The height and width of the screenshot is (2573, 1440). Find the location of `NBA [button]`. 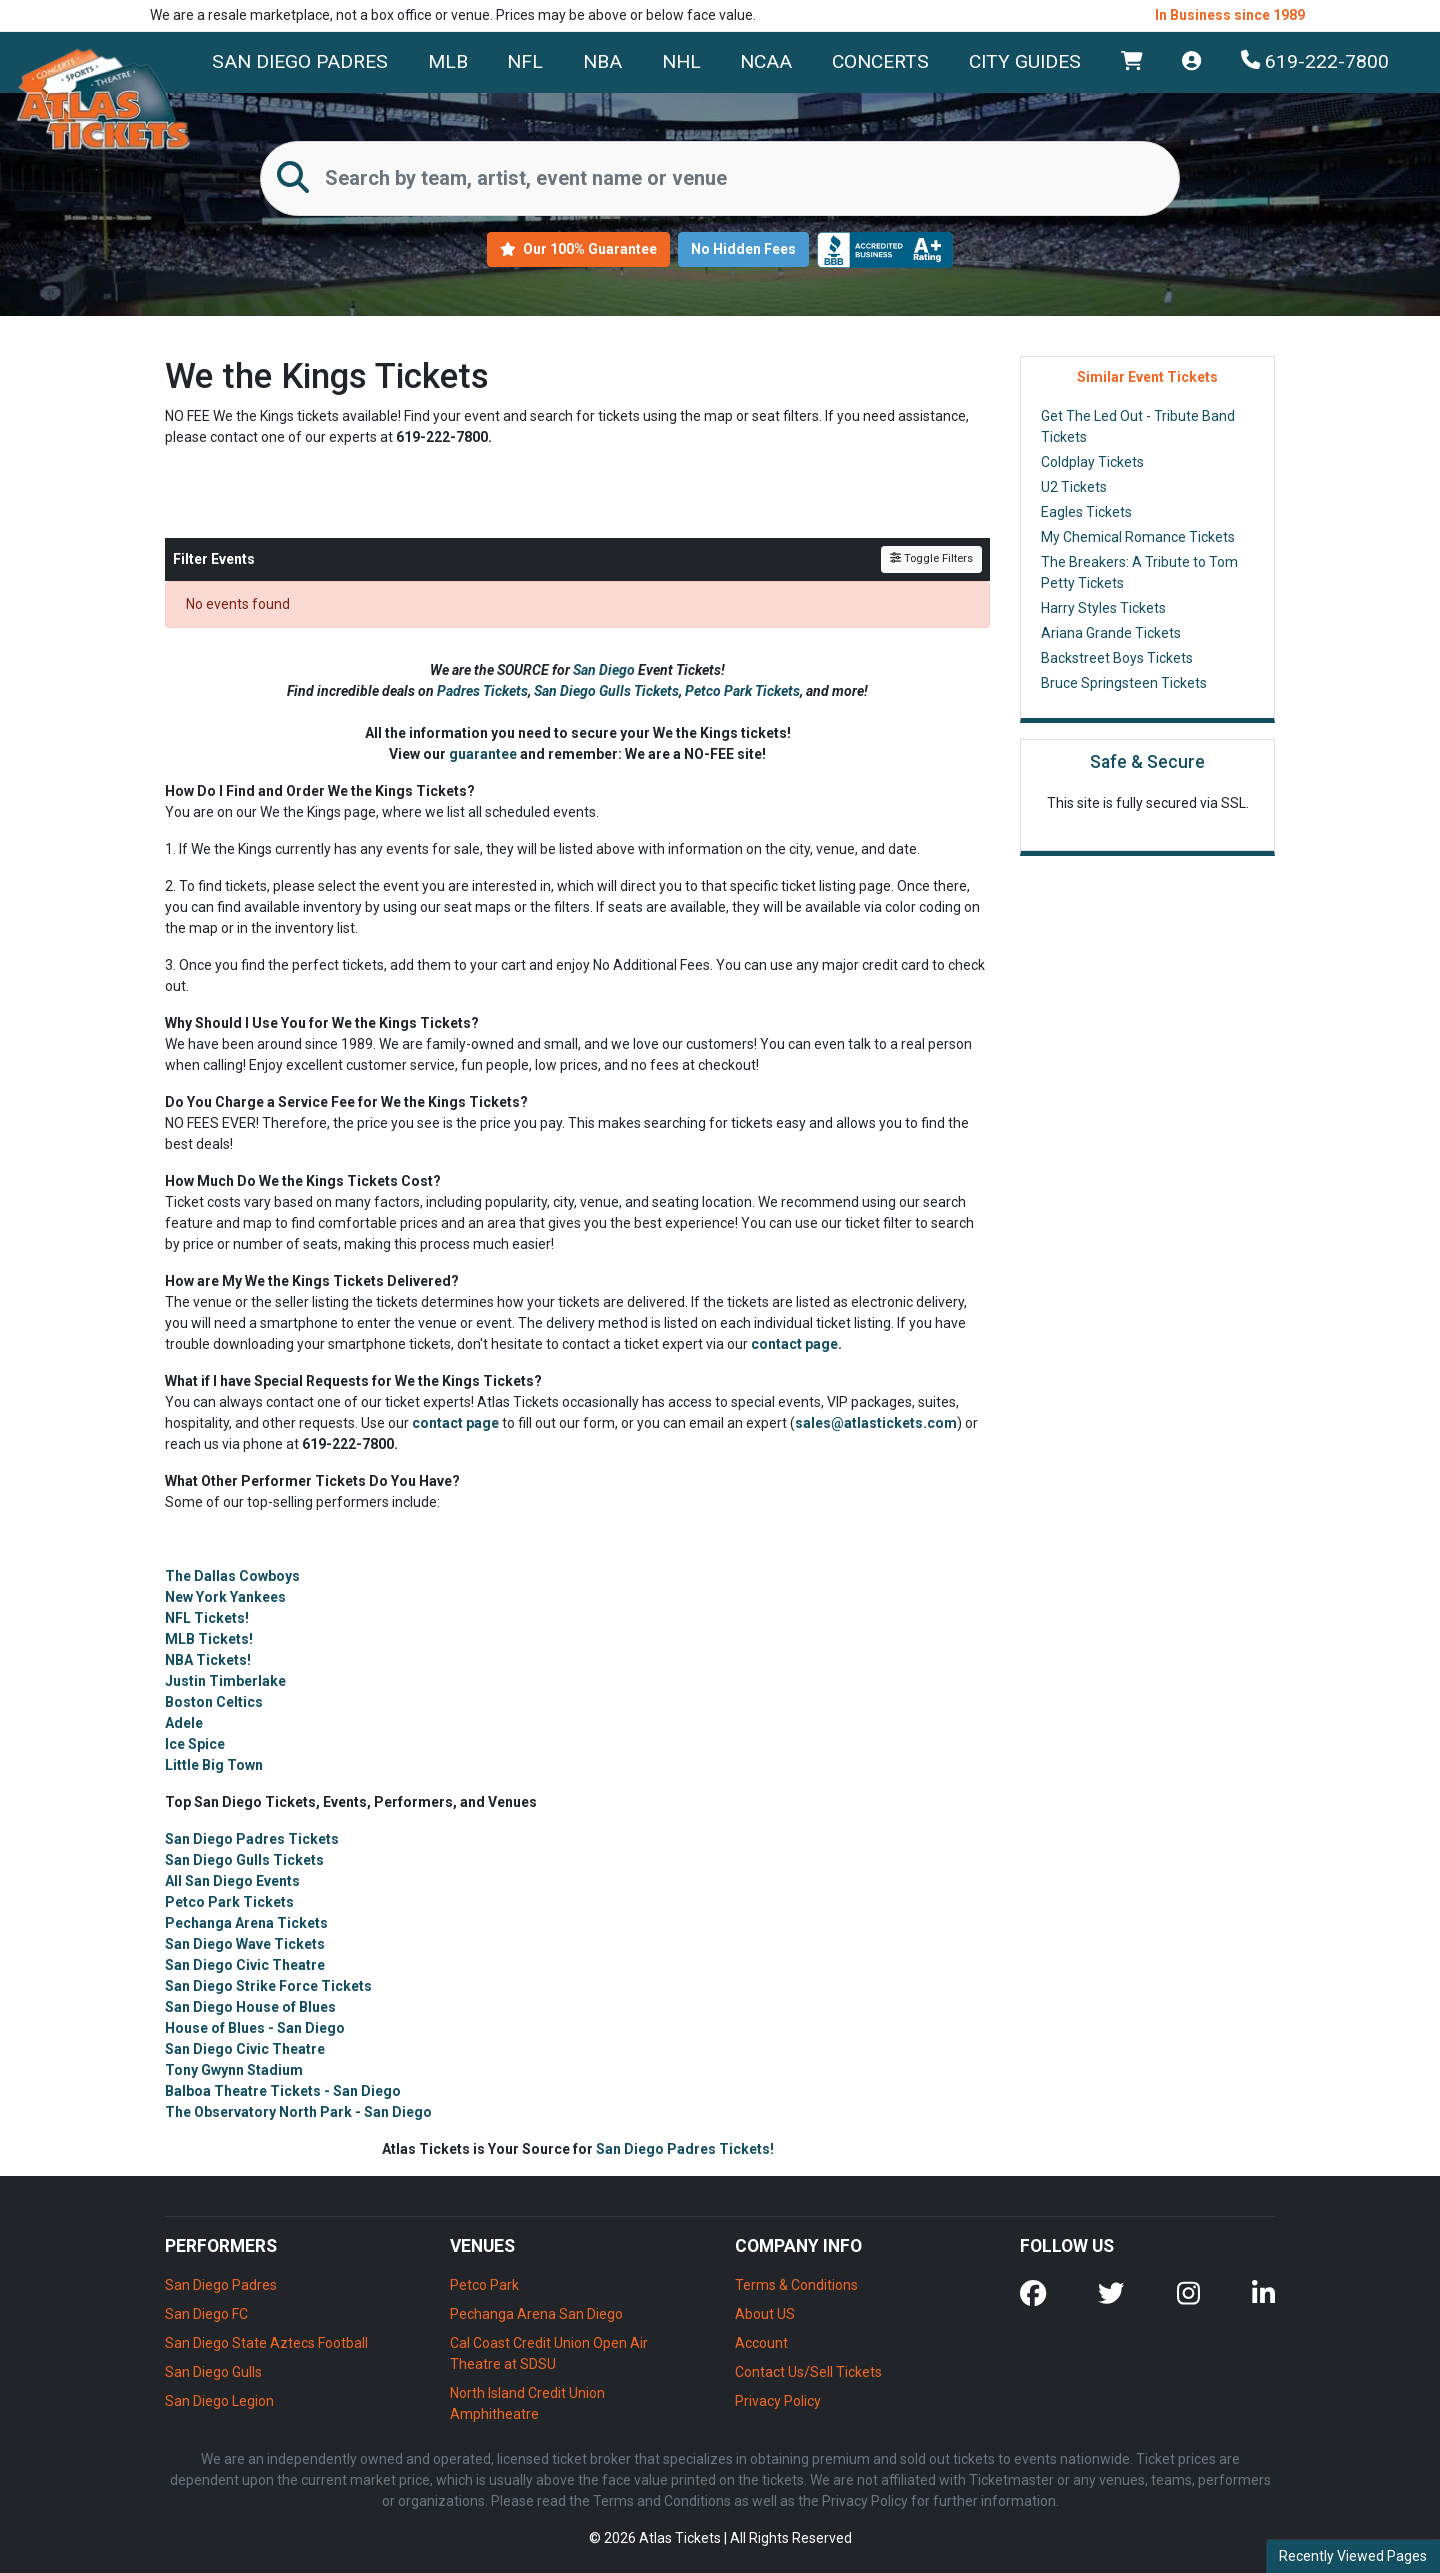

NBA [button] is located at coordinates (602, 61).